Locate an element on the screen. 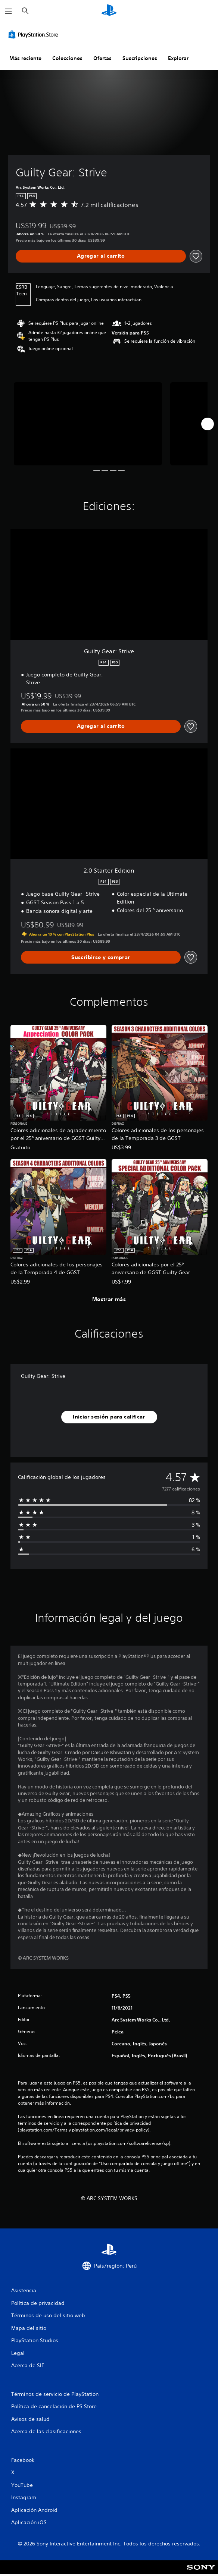 This screenshot has height=2576, width=218. [Inicio de PlayStation] is located at coordinates (109, 11).